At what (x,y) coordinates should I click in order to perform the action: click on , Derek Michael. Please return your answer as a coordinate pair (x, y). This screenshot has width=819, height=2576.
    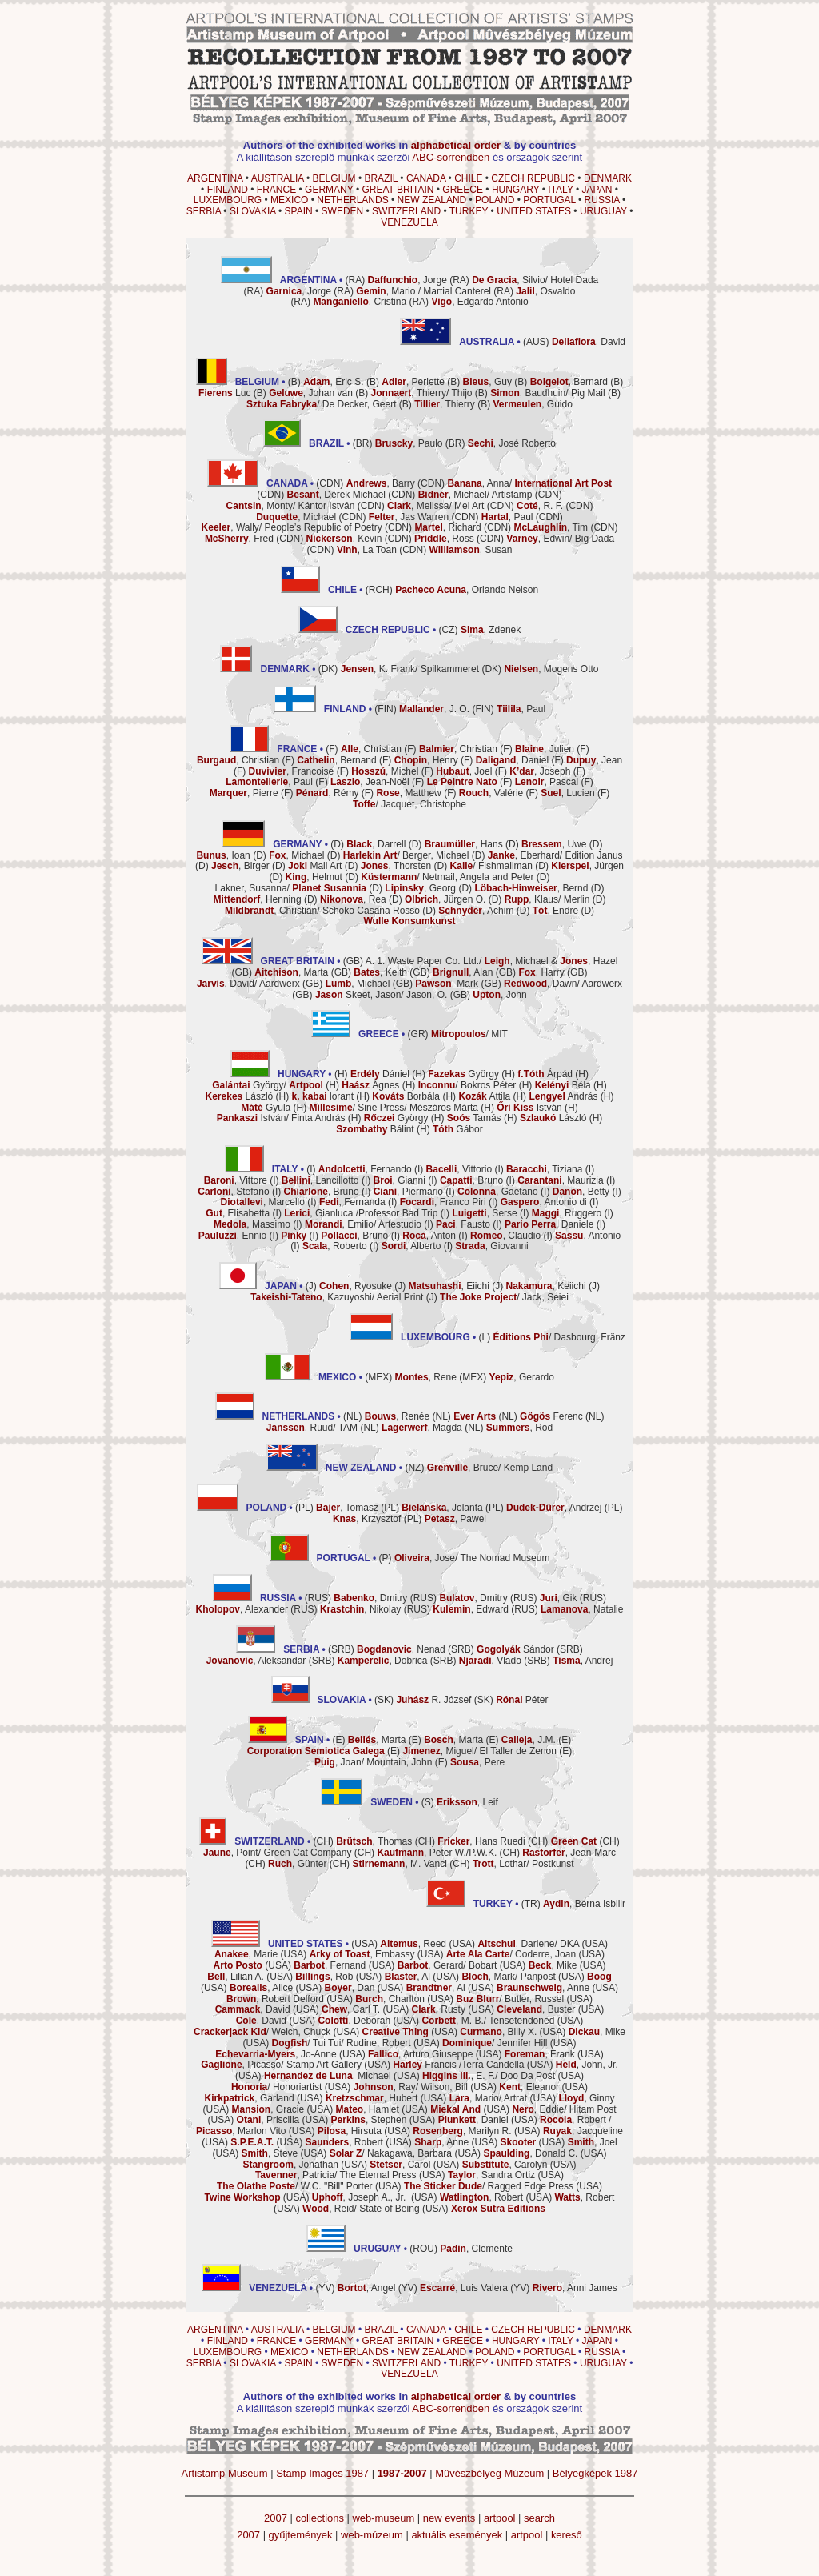
    Looking at the image, I should click on (336, 494).